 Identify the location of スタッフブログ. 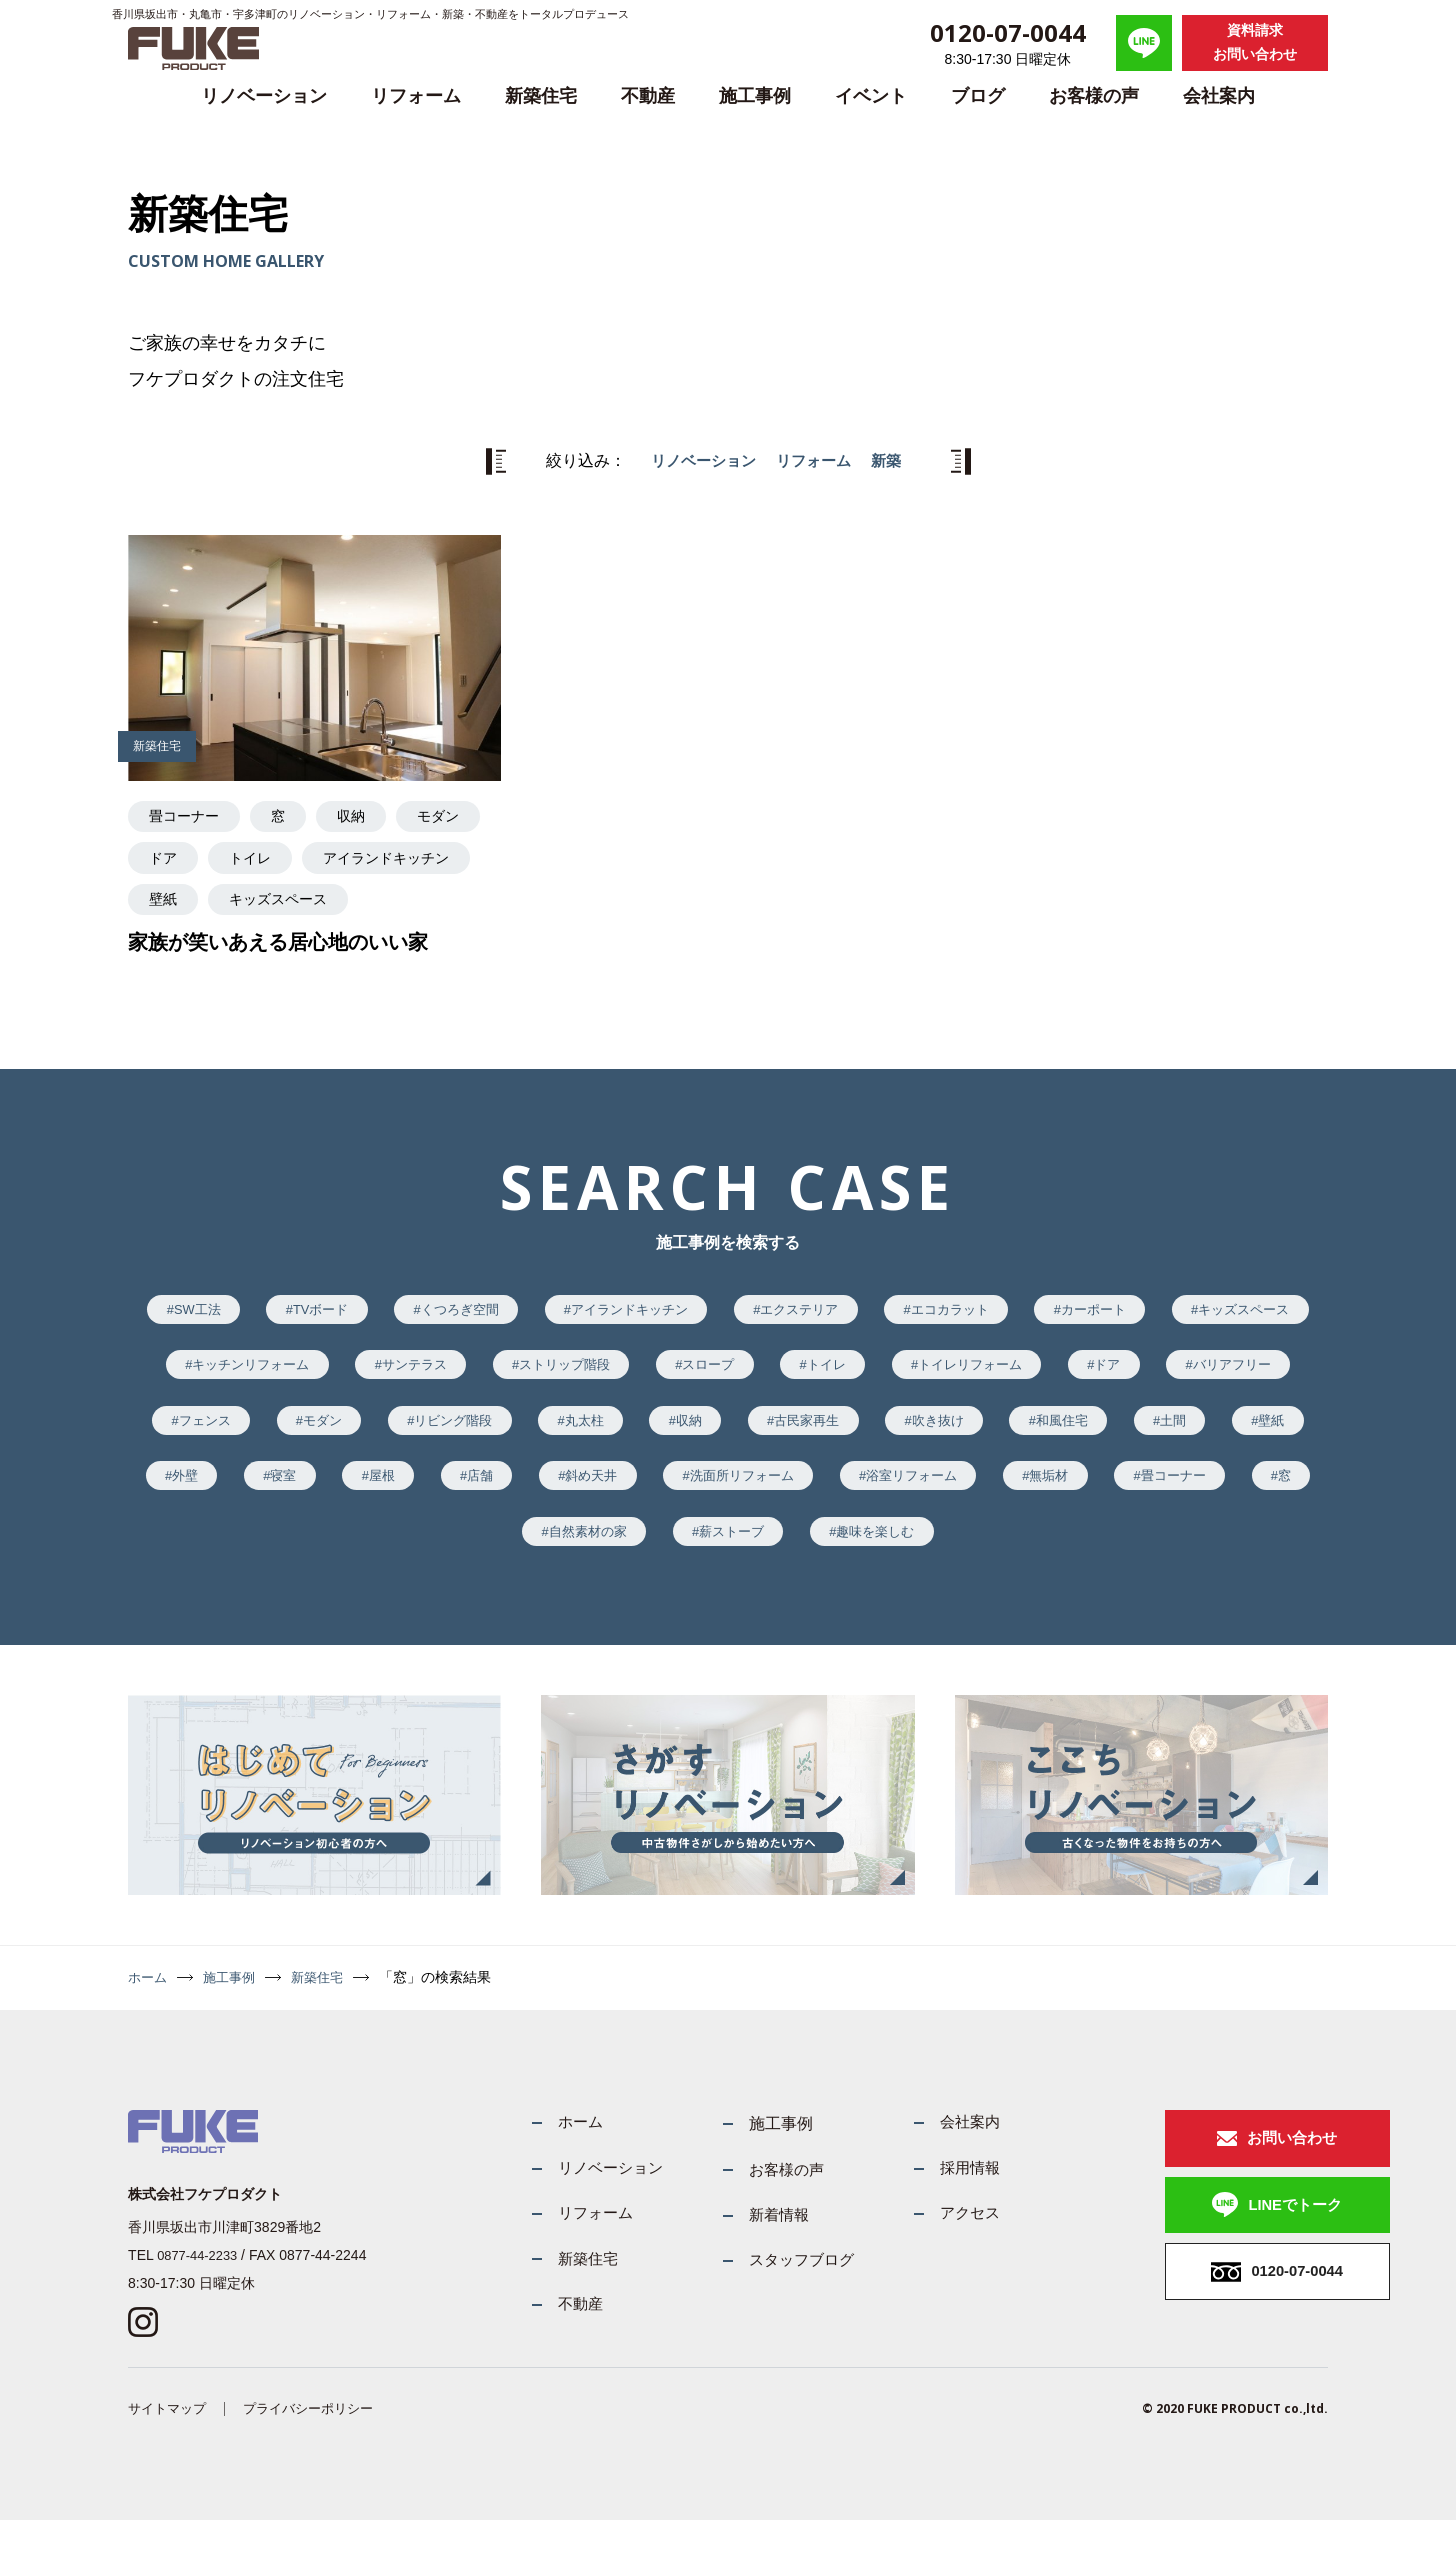
(773, 2285).